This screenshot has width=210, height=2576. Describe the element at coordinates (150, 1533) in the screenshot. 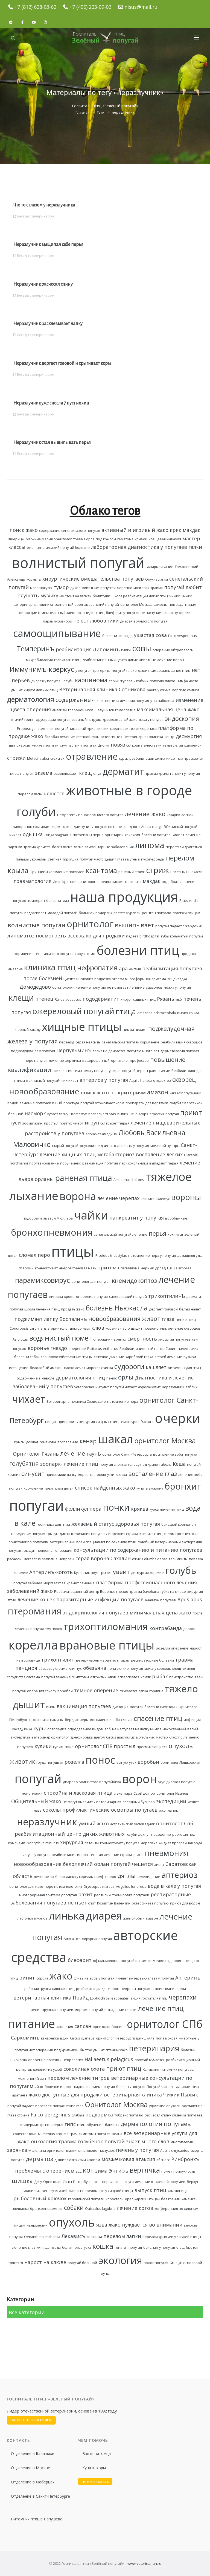

I see `Клиника птиц` at that location.